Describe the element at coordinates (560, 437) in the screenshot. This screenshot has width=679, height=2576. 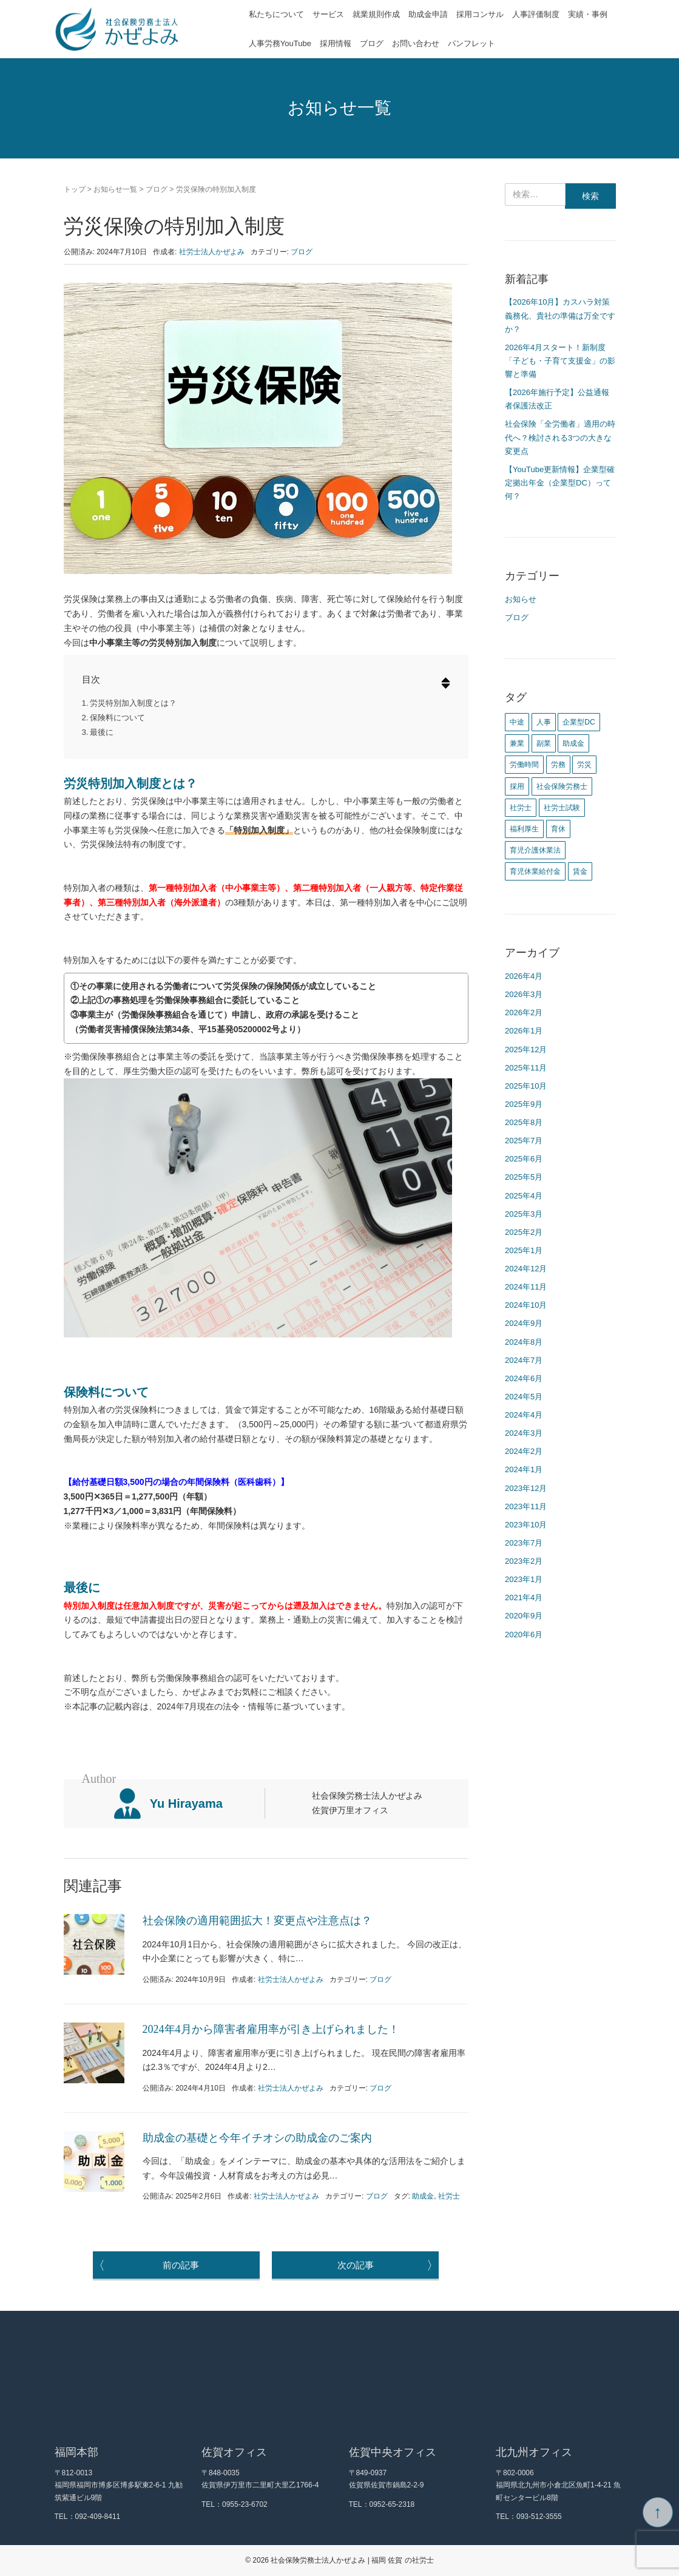
I see `社会保険「全労働者」適用の時代へ？検討される3つの大きな変更点` at that location.